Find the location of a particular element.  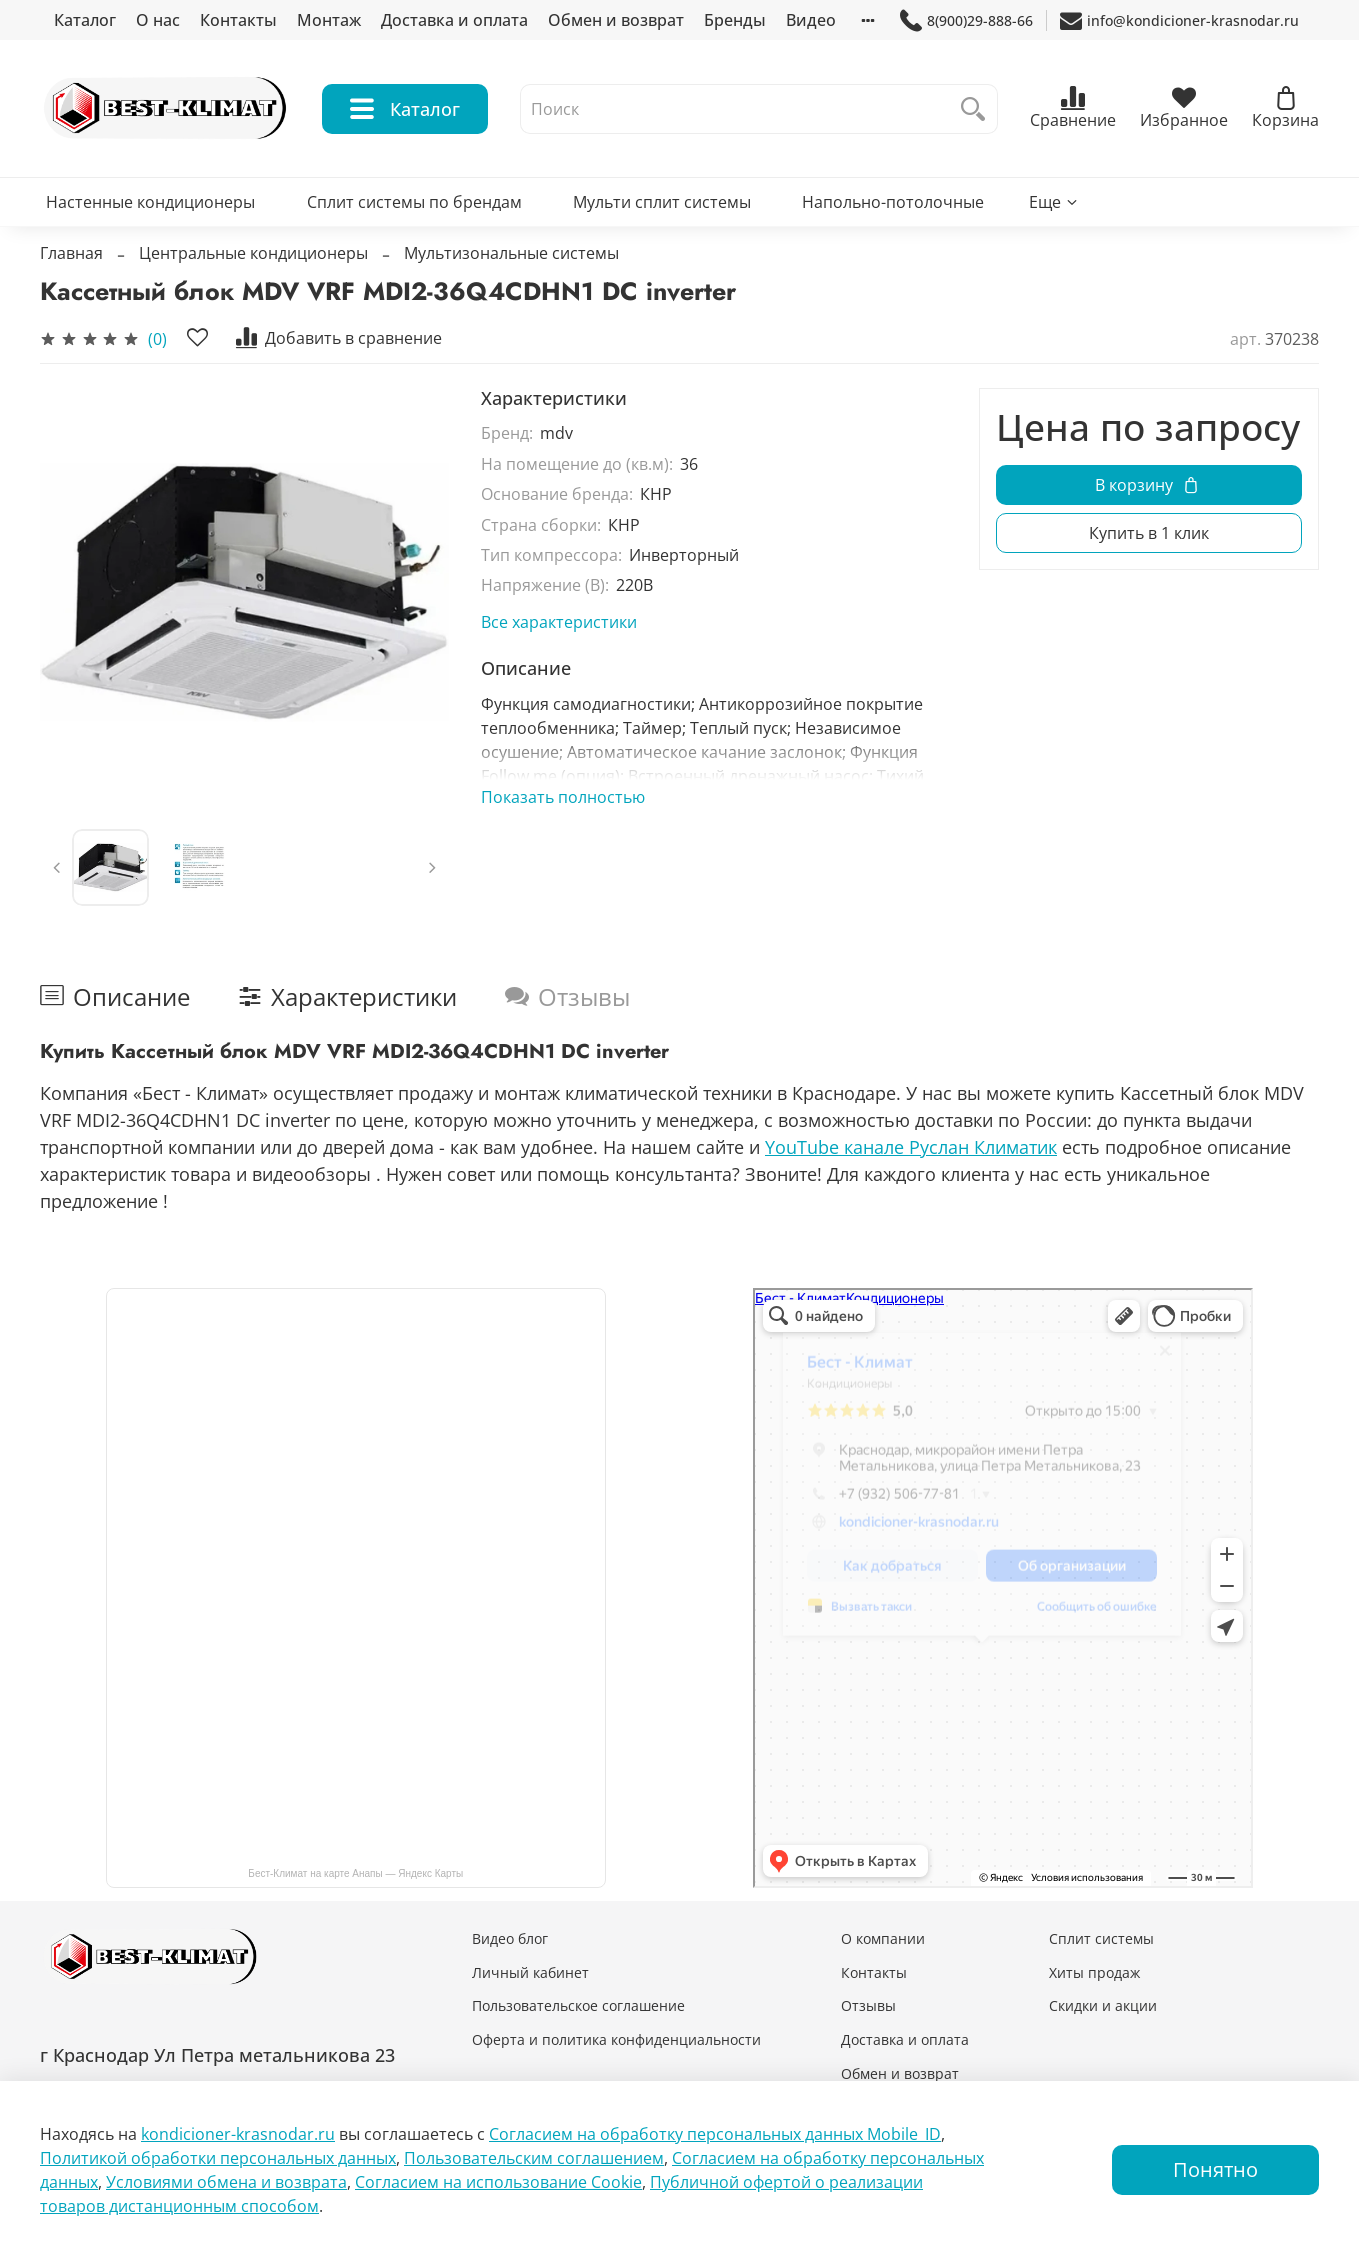

Контакты is located at coordinates (238, 20).